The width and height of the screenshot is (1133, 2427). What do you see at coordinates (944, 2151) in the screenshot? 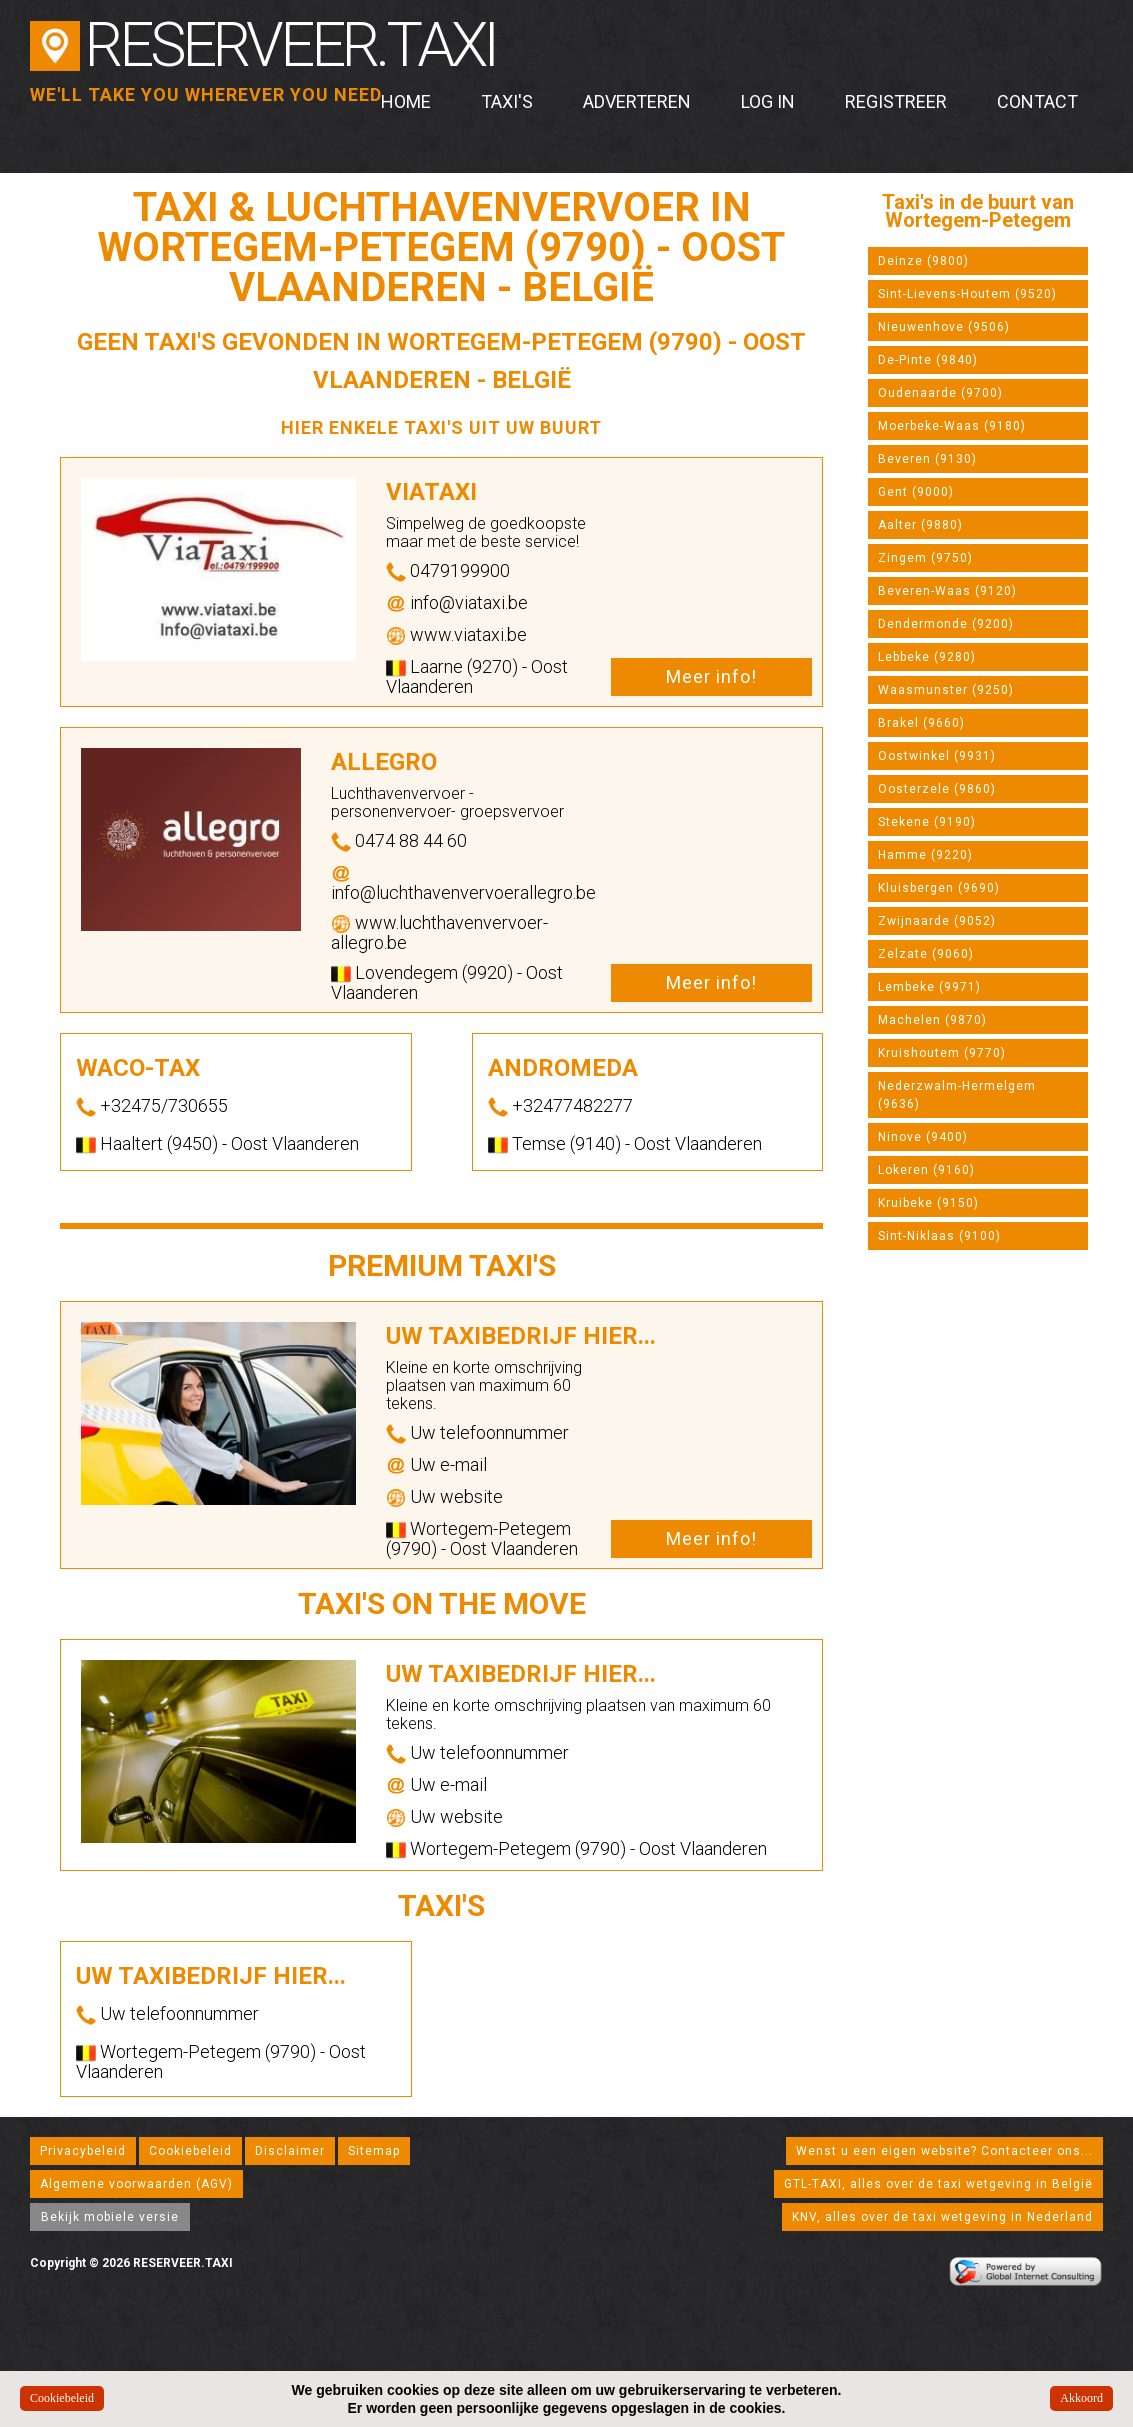
I see `Wenst u een eigen website? Contacteer ons...` at bounding box center [944, 2151].